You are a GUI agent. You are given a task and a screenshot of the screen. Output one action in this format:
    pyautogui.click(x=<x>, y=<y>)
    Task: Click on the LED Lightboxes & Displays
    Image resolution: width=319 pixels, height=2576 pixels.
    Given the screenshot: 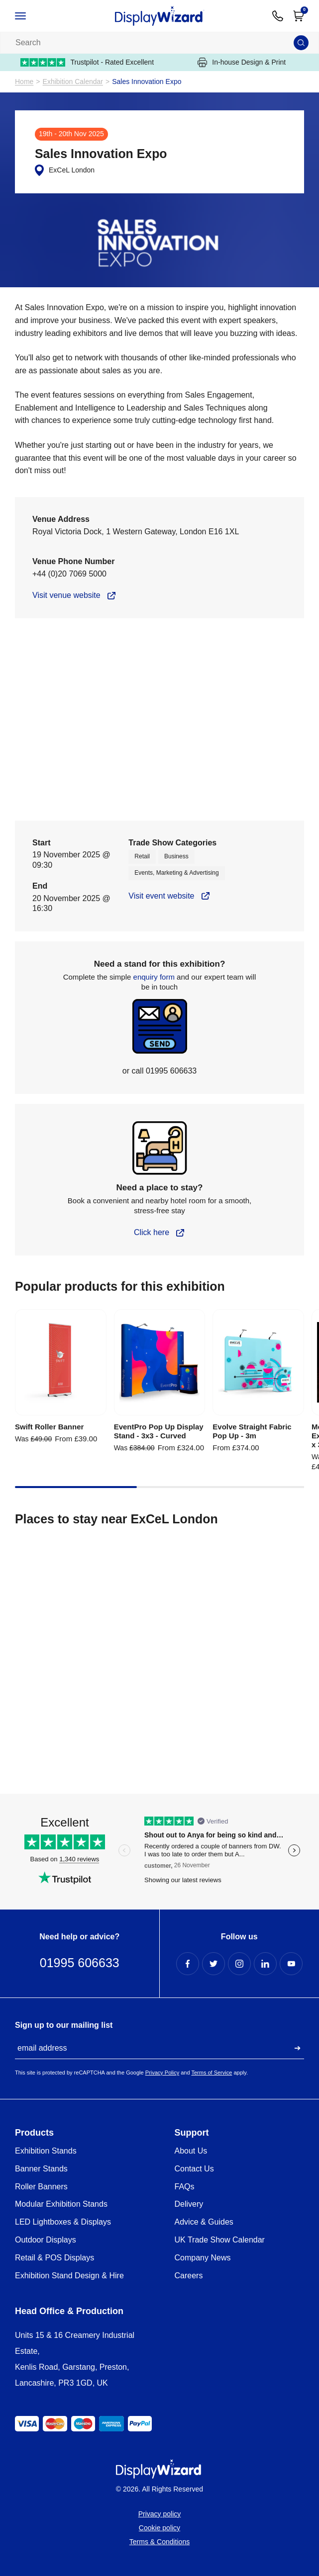 What is the action you would take?
    pyautogui.click(x=63, y=2222)
    